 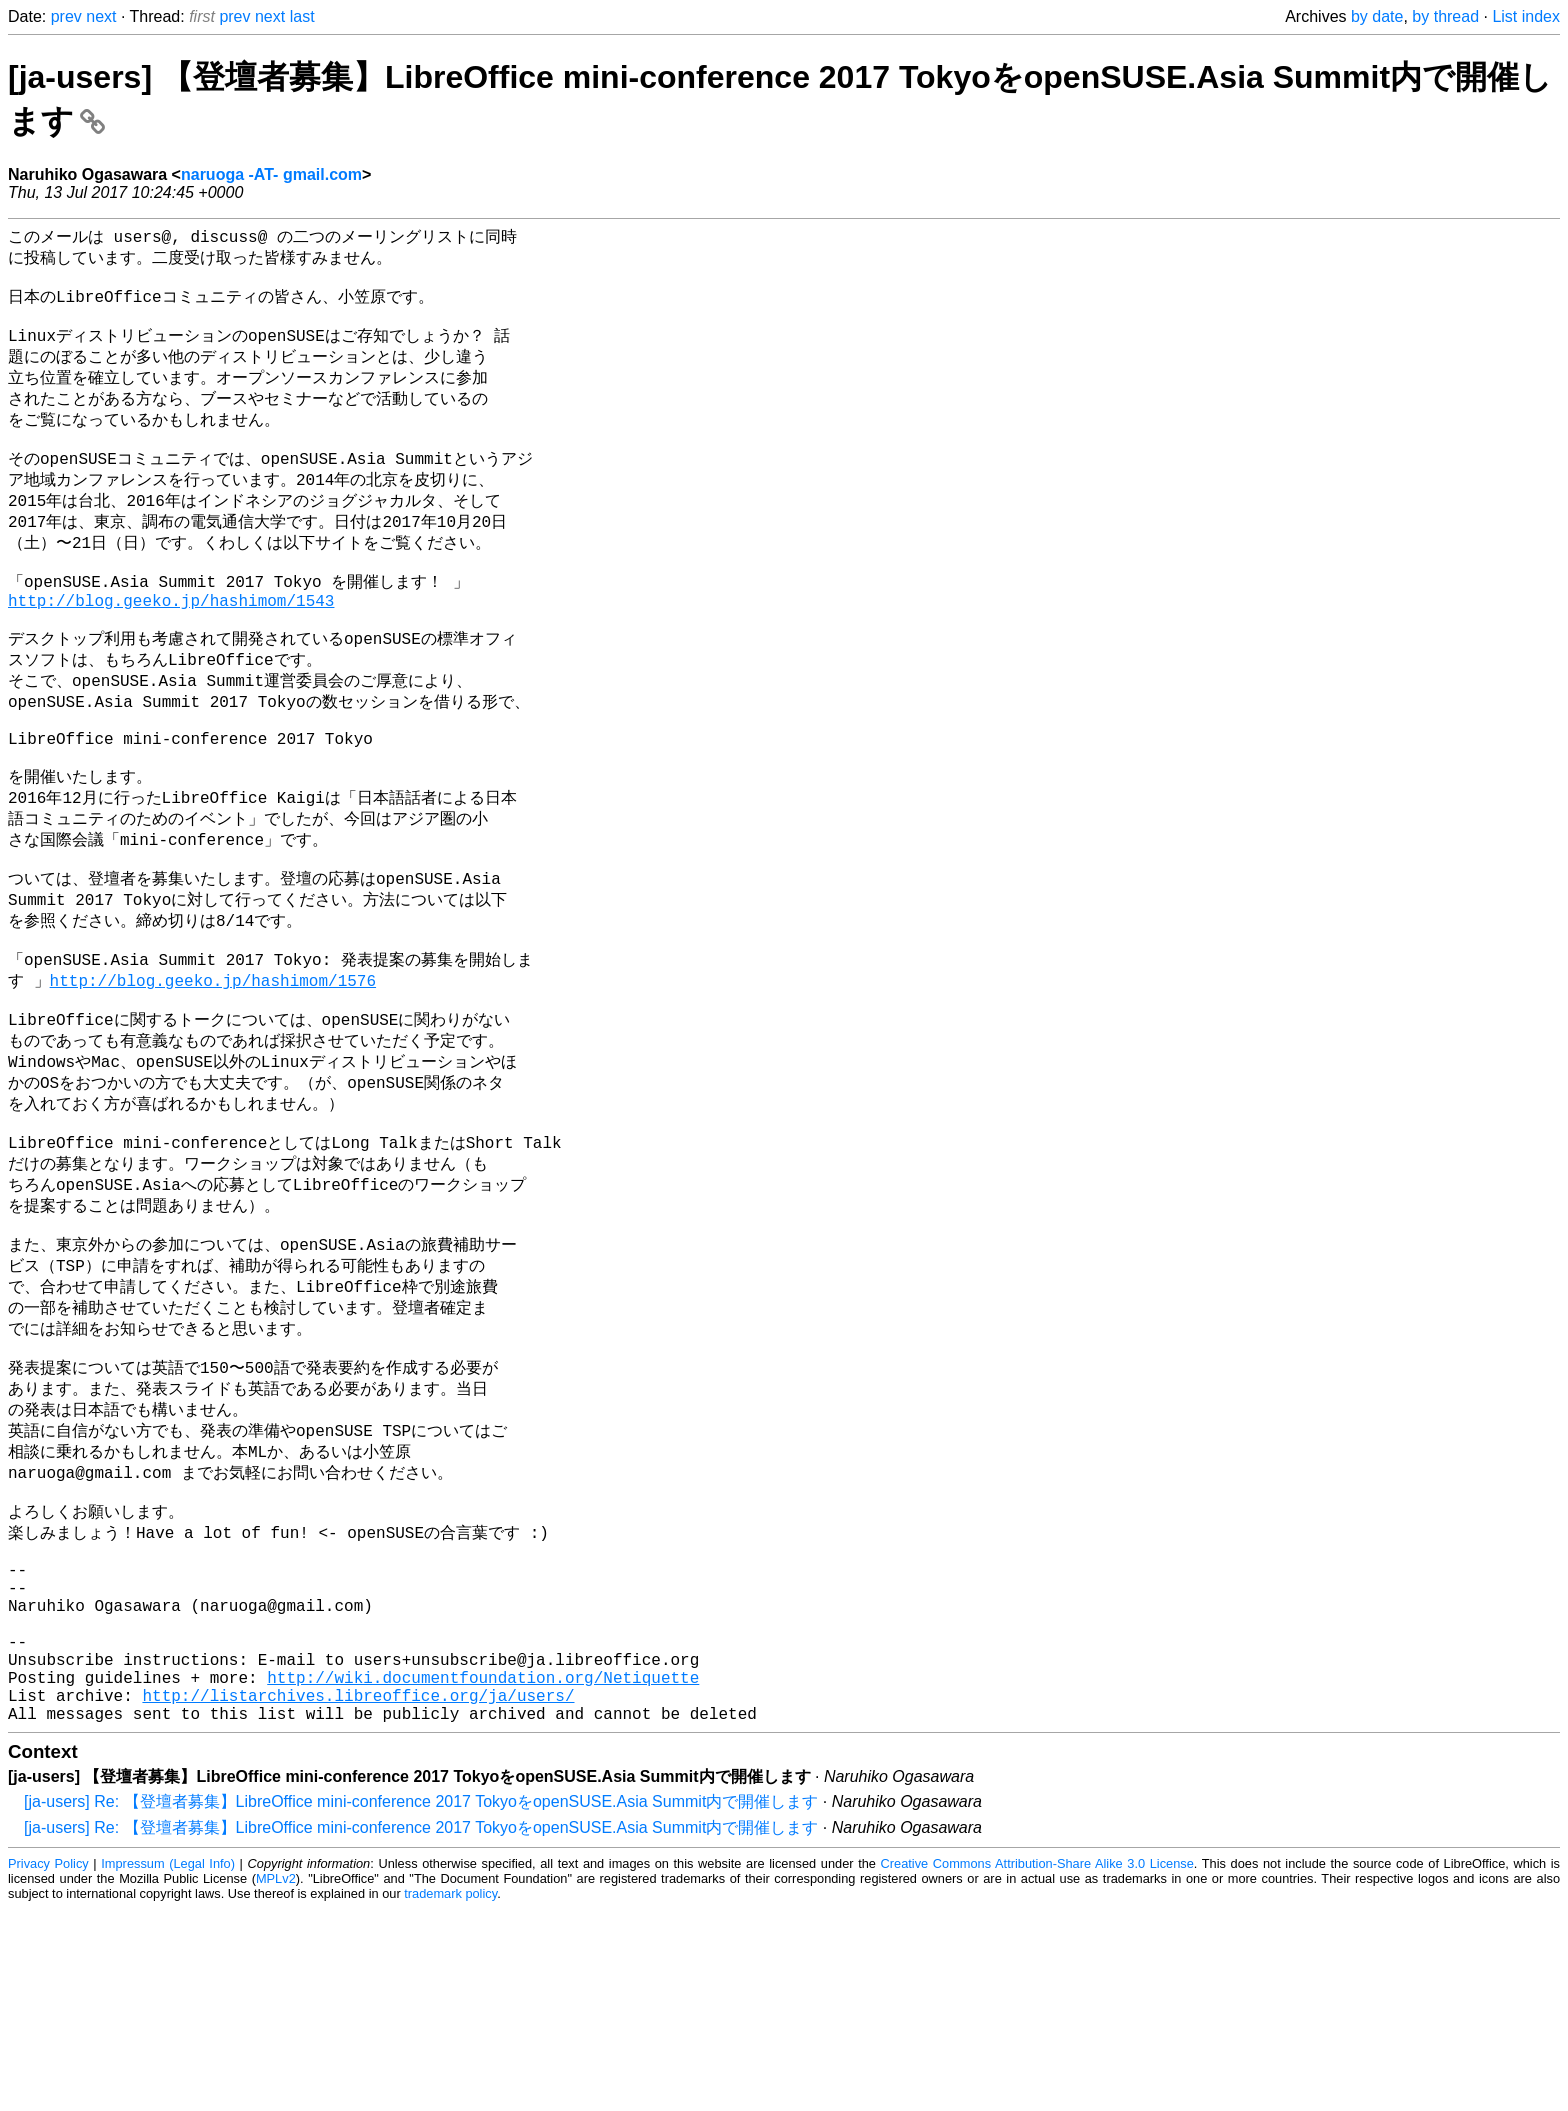 I want to click on Impressum (Legal Info), so click(x=168, y=2065).